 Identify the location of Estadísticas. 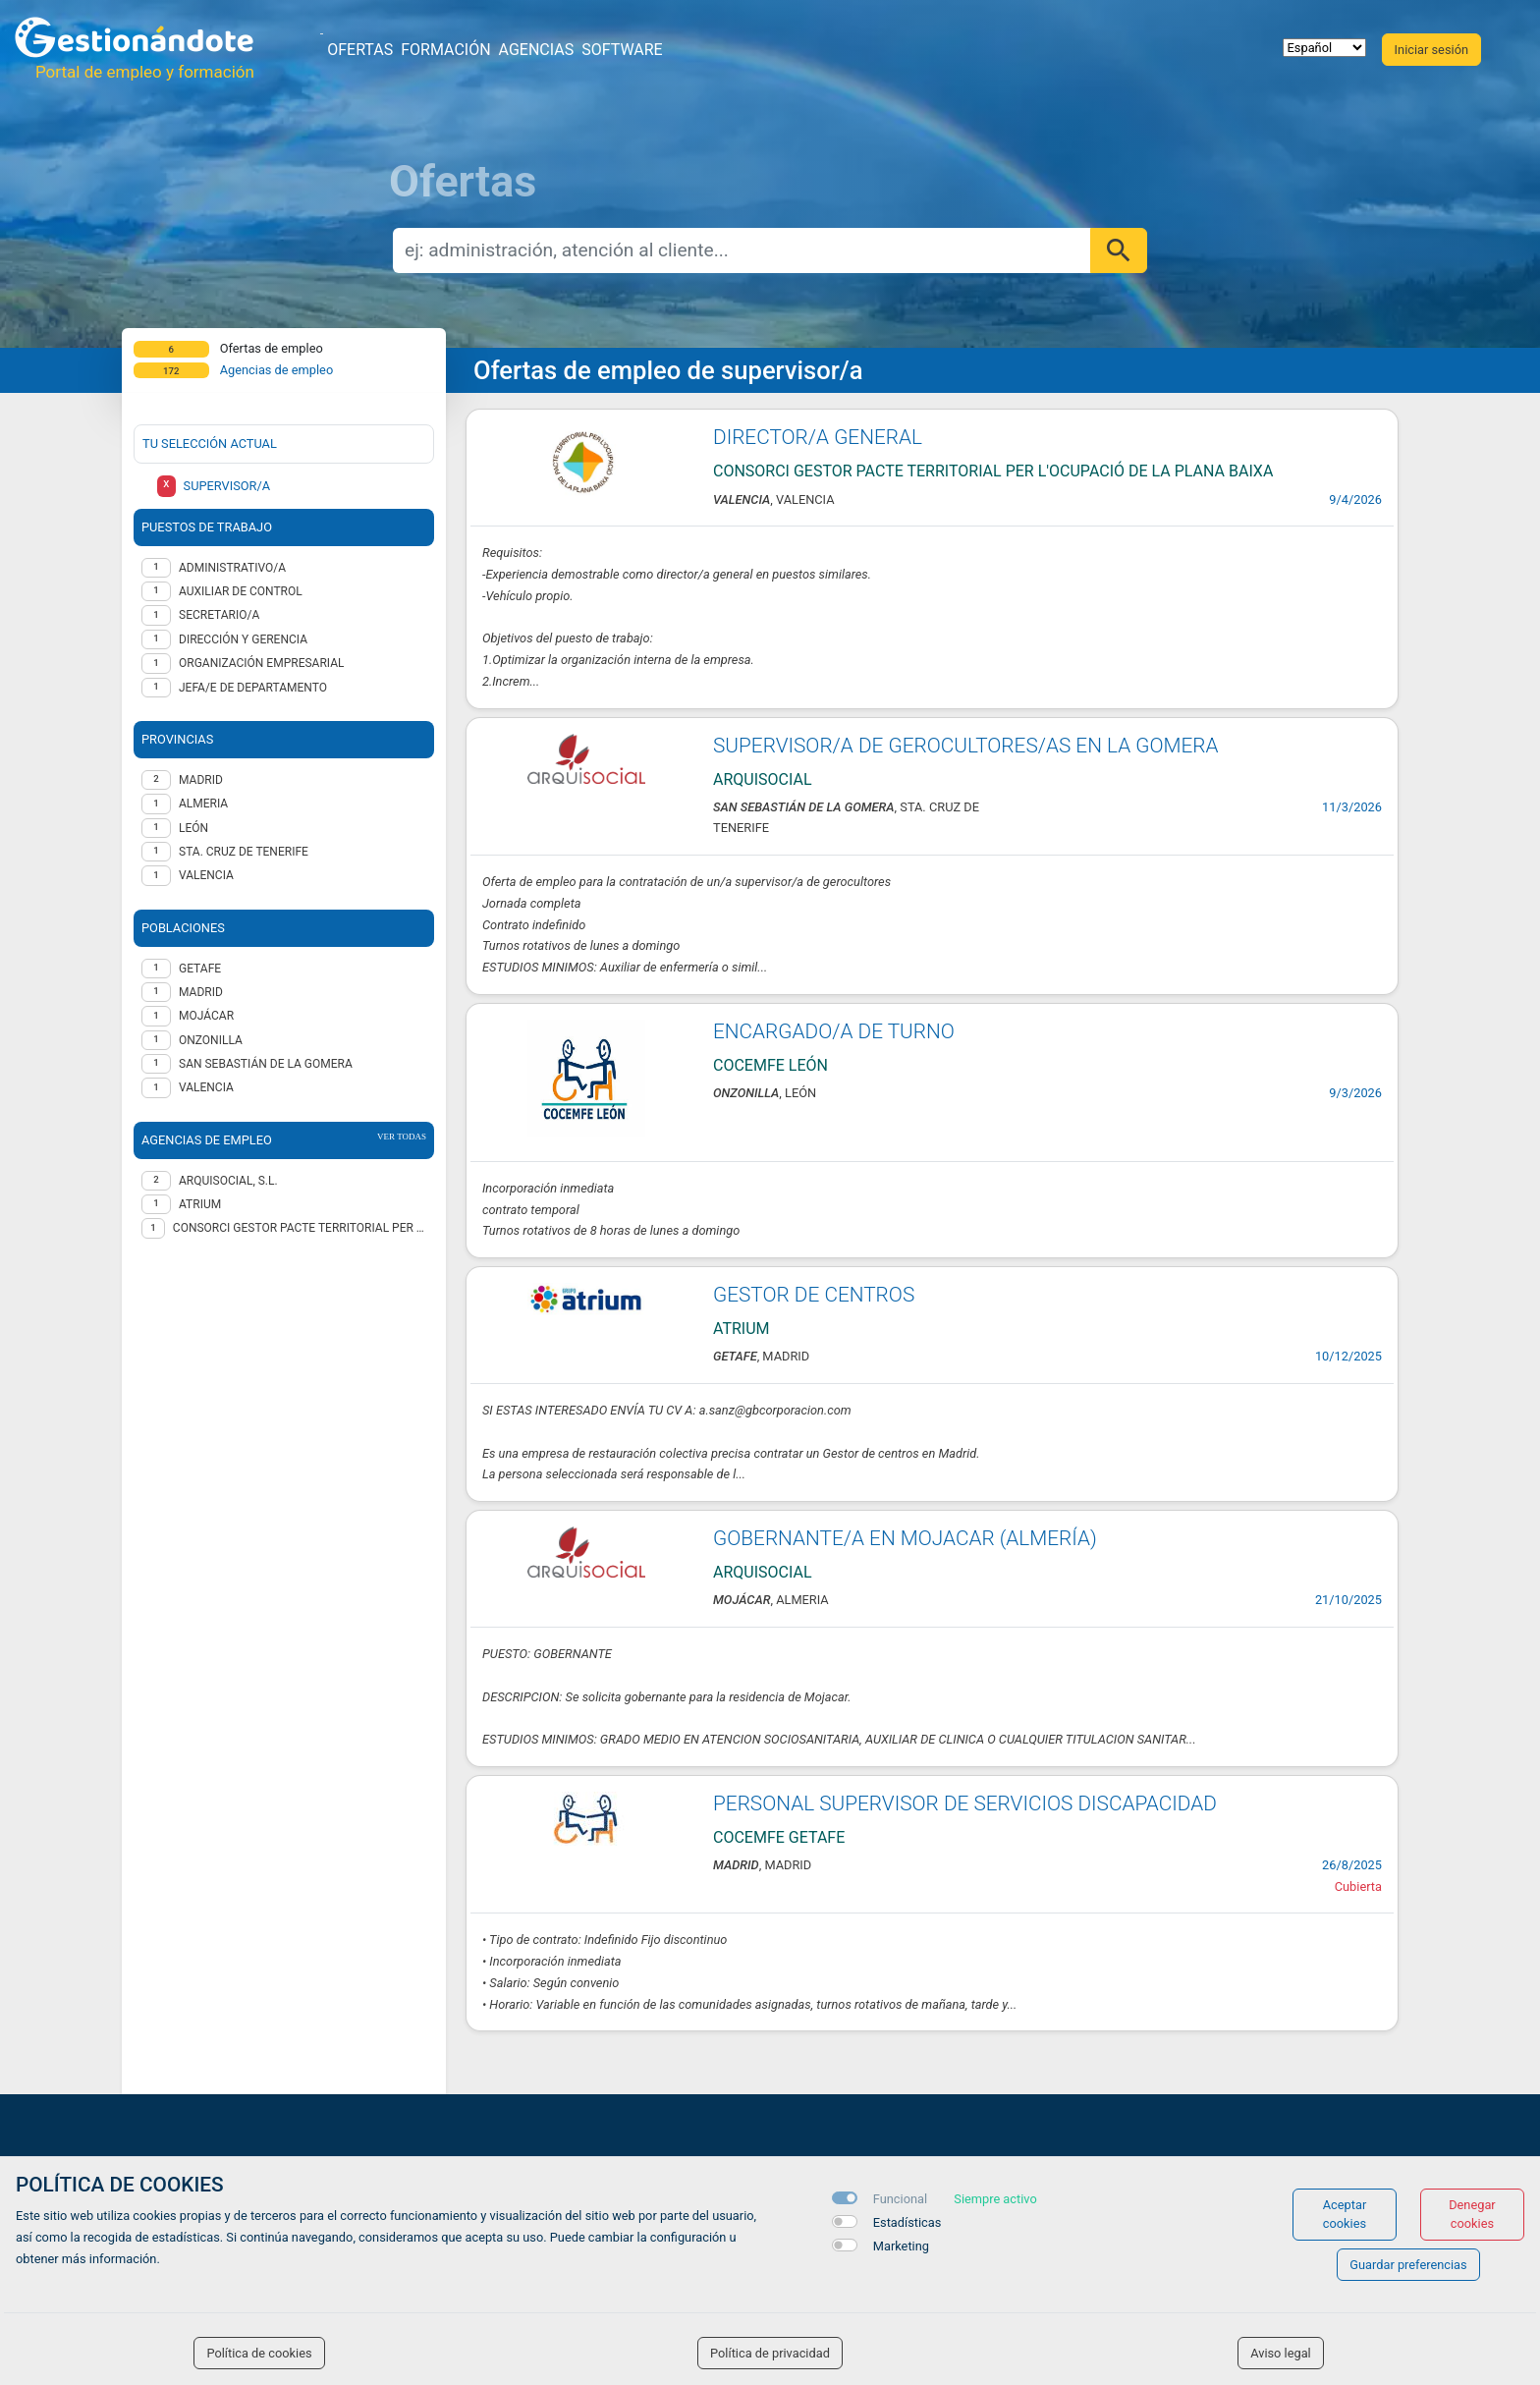
(907, 2222).